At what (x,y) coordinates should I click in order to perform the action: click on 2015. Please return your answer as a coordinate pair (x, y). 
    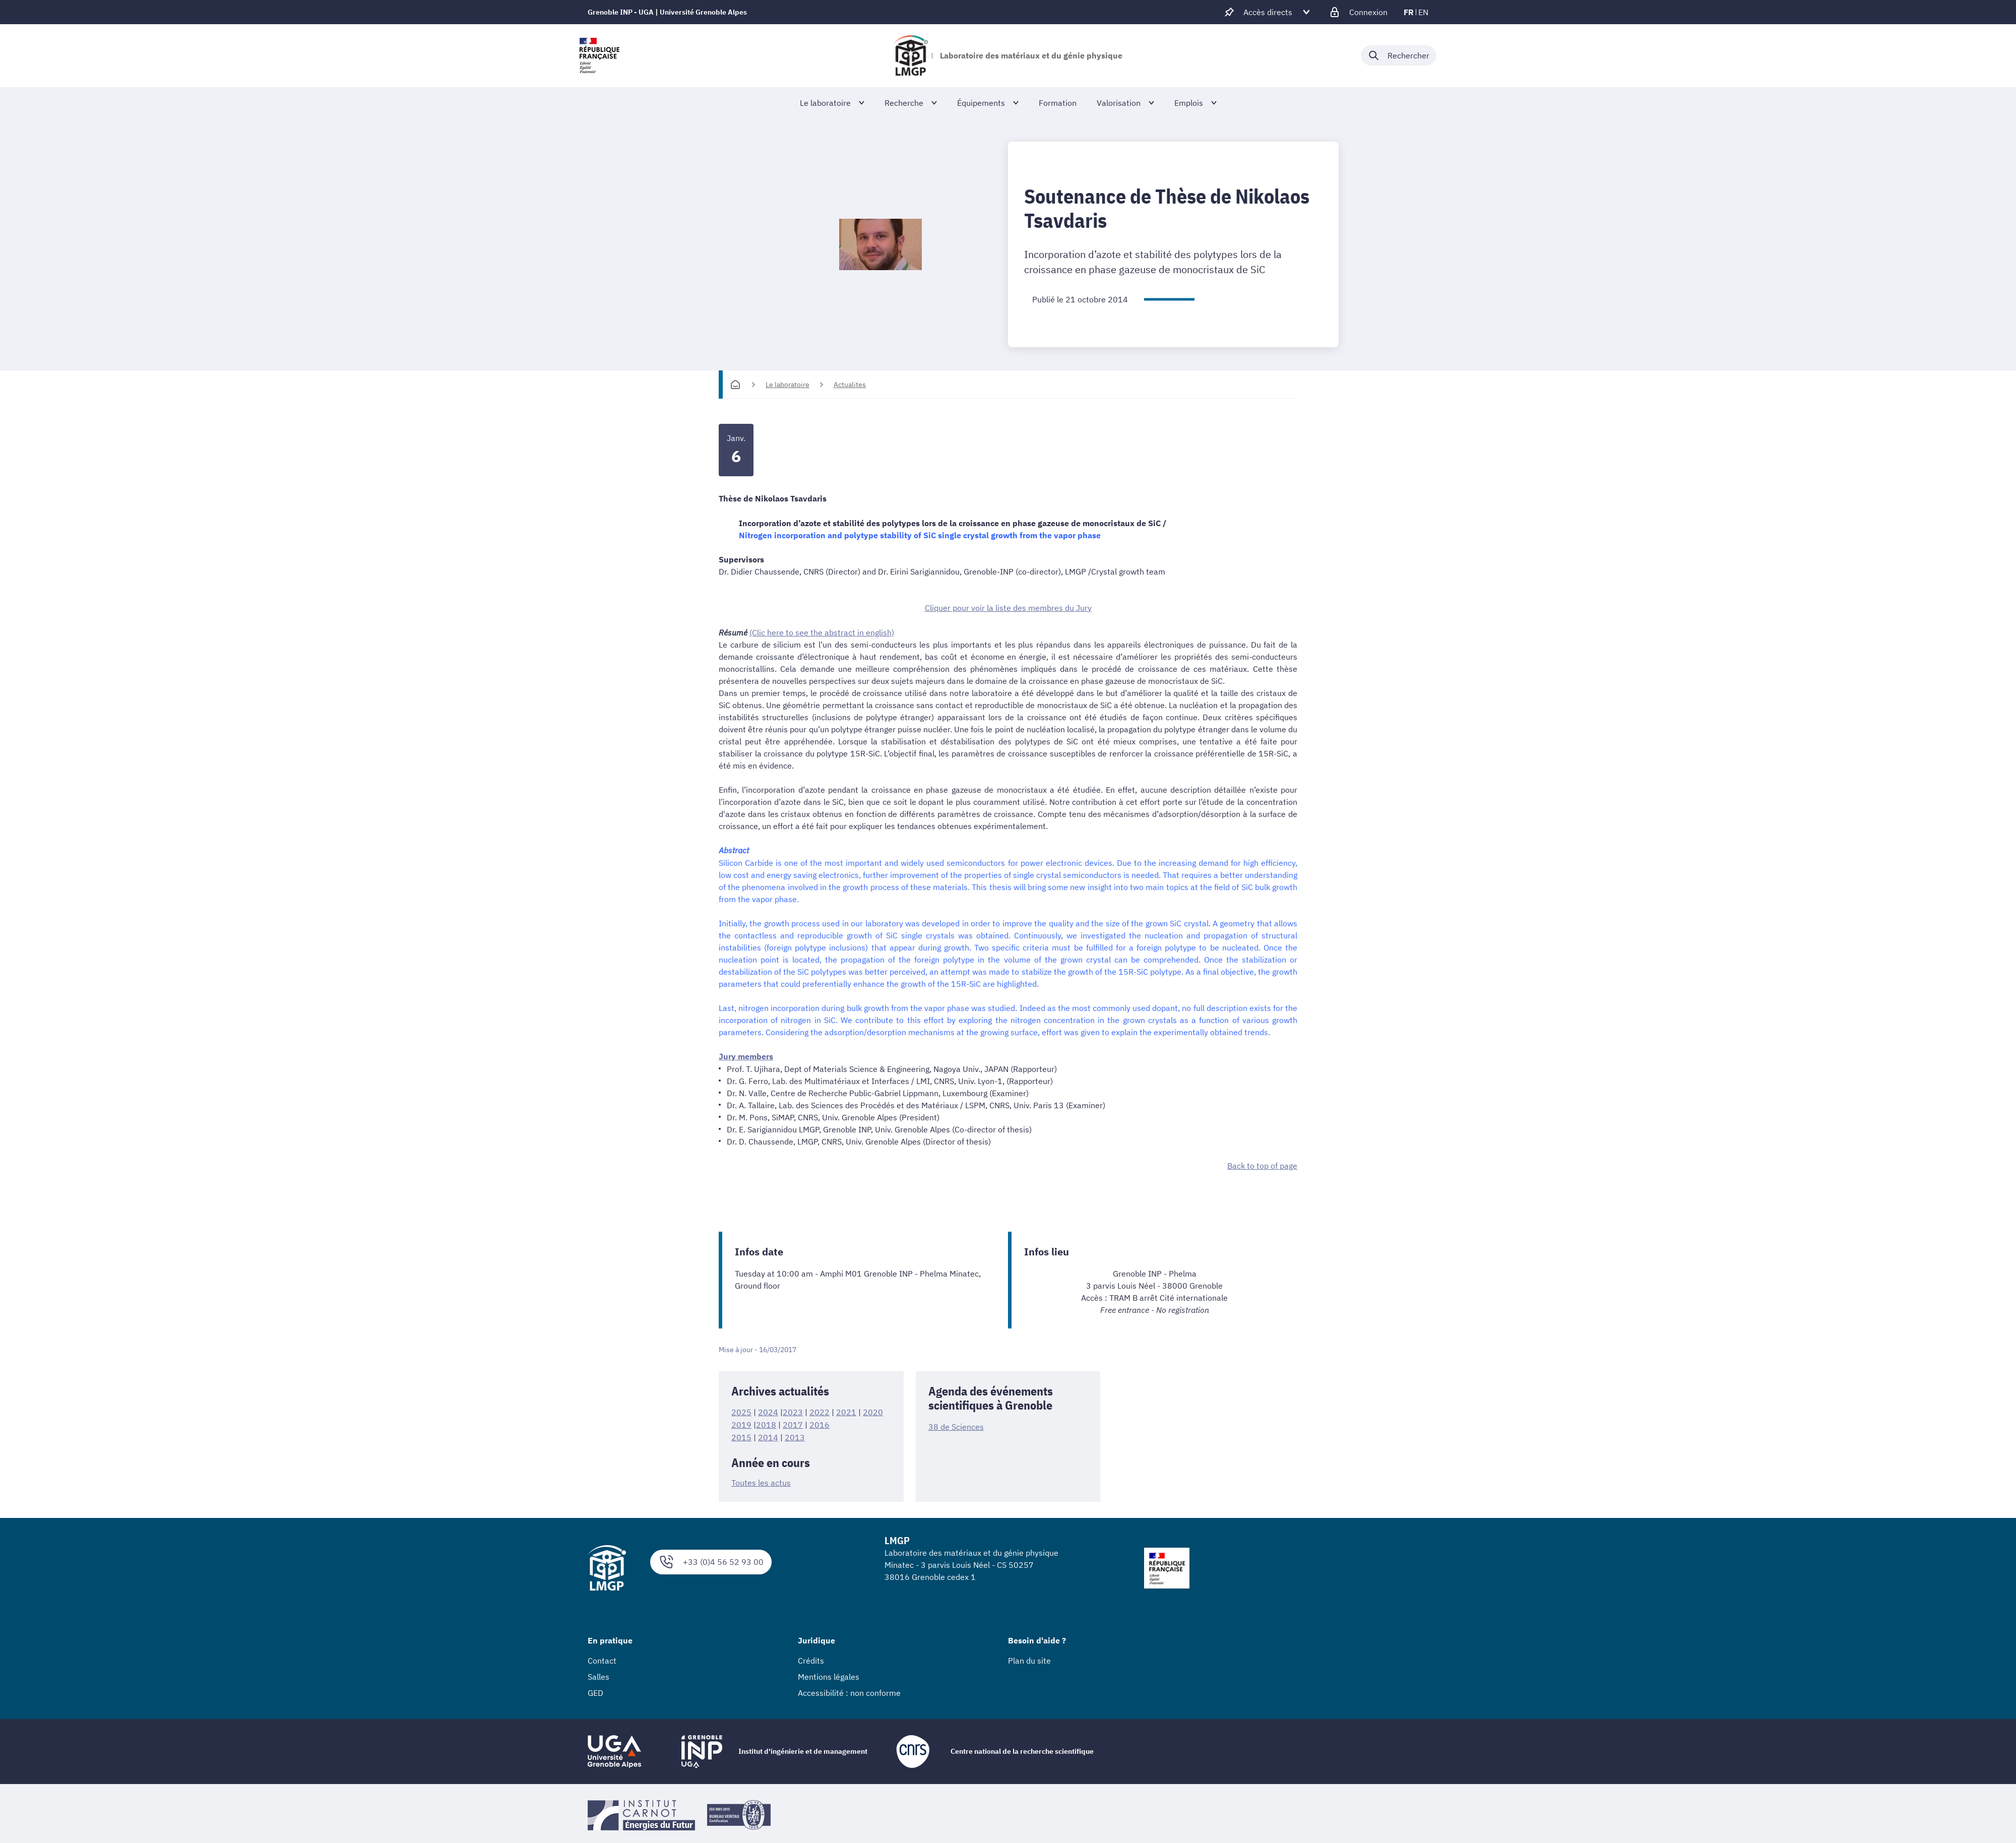
    Looking at the image, I should click on (741, 1434).